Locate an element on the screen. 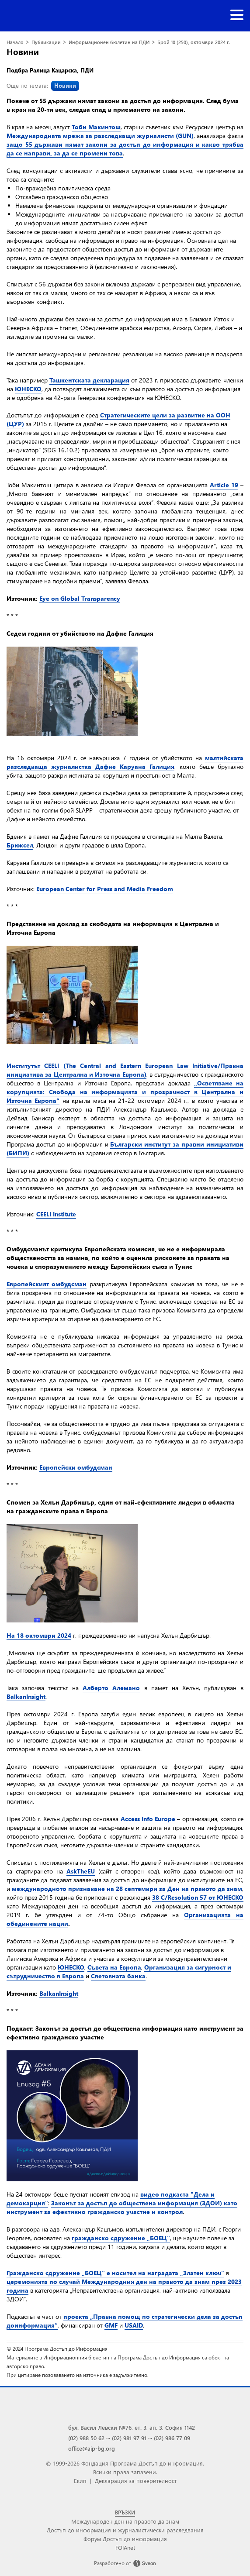 The image size is (250, 2576). Международната мрежа за разследващи журналисти is located at coordinates (90, 135).